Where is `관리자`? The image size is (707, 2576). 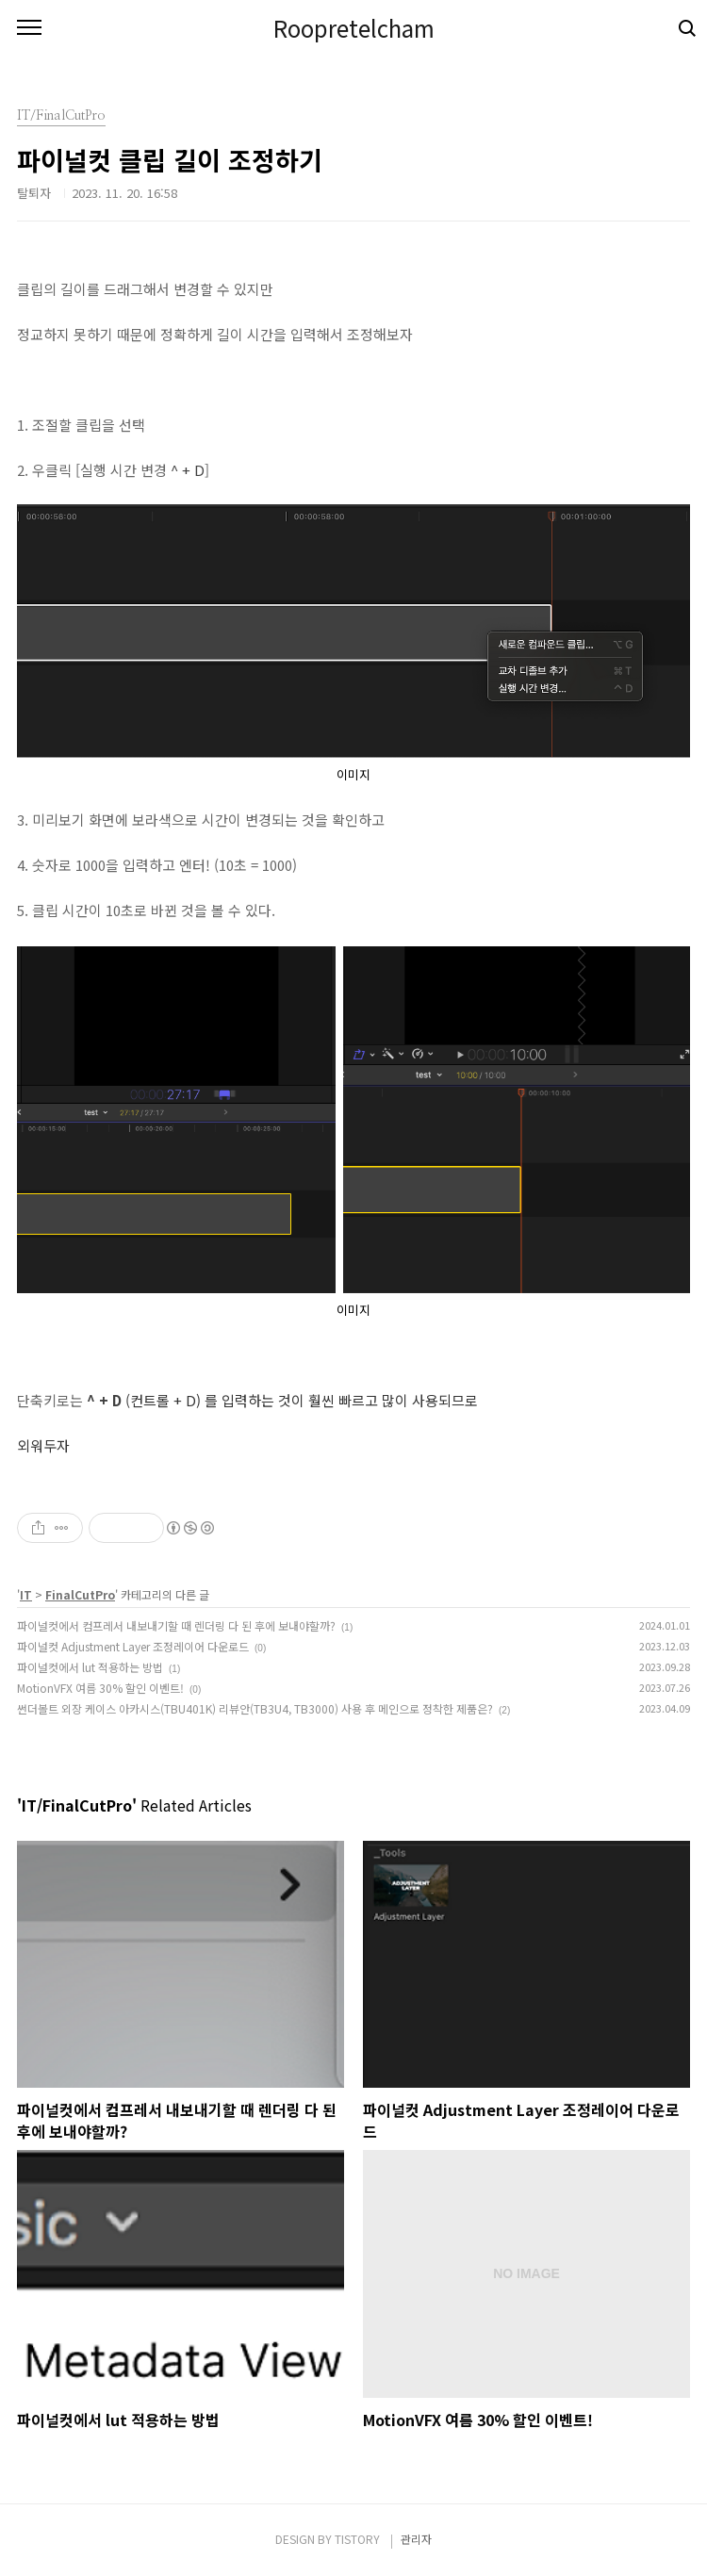
관리자 is located at coordinates (416, 2539).